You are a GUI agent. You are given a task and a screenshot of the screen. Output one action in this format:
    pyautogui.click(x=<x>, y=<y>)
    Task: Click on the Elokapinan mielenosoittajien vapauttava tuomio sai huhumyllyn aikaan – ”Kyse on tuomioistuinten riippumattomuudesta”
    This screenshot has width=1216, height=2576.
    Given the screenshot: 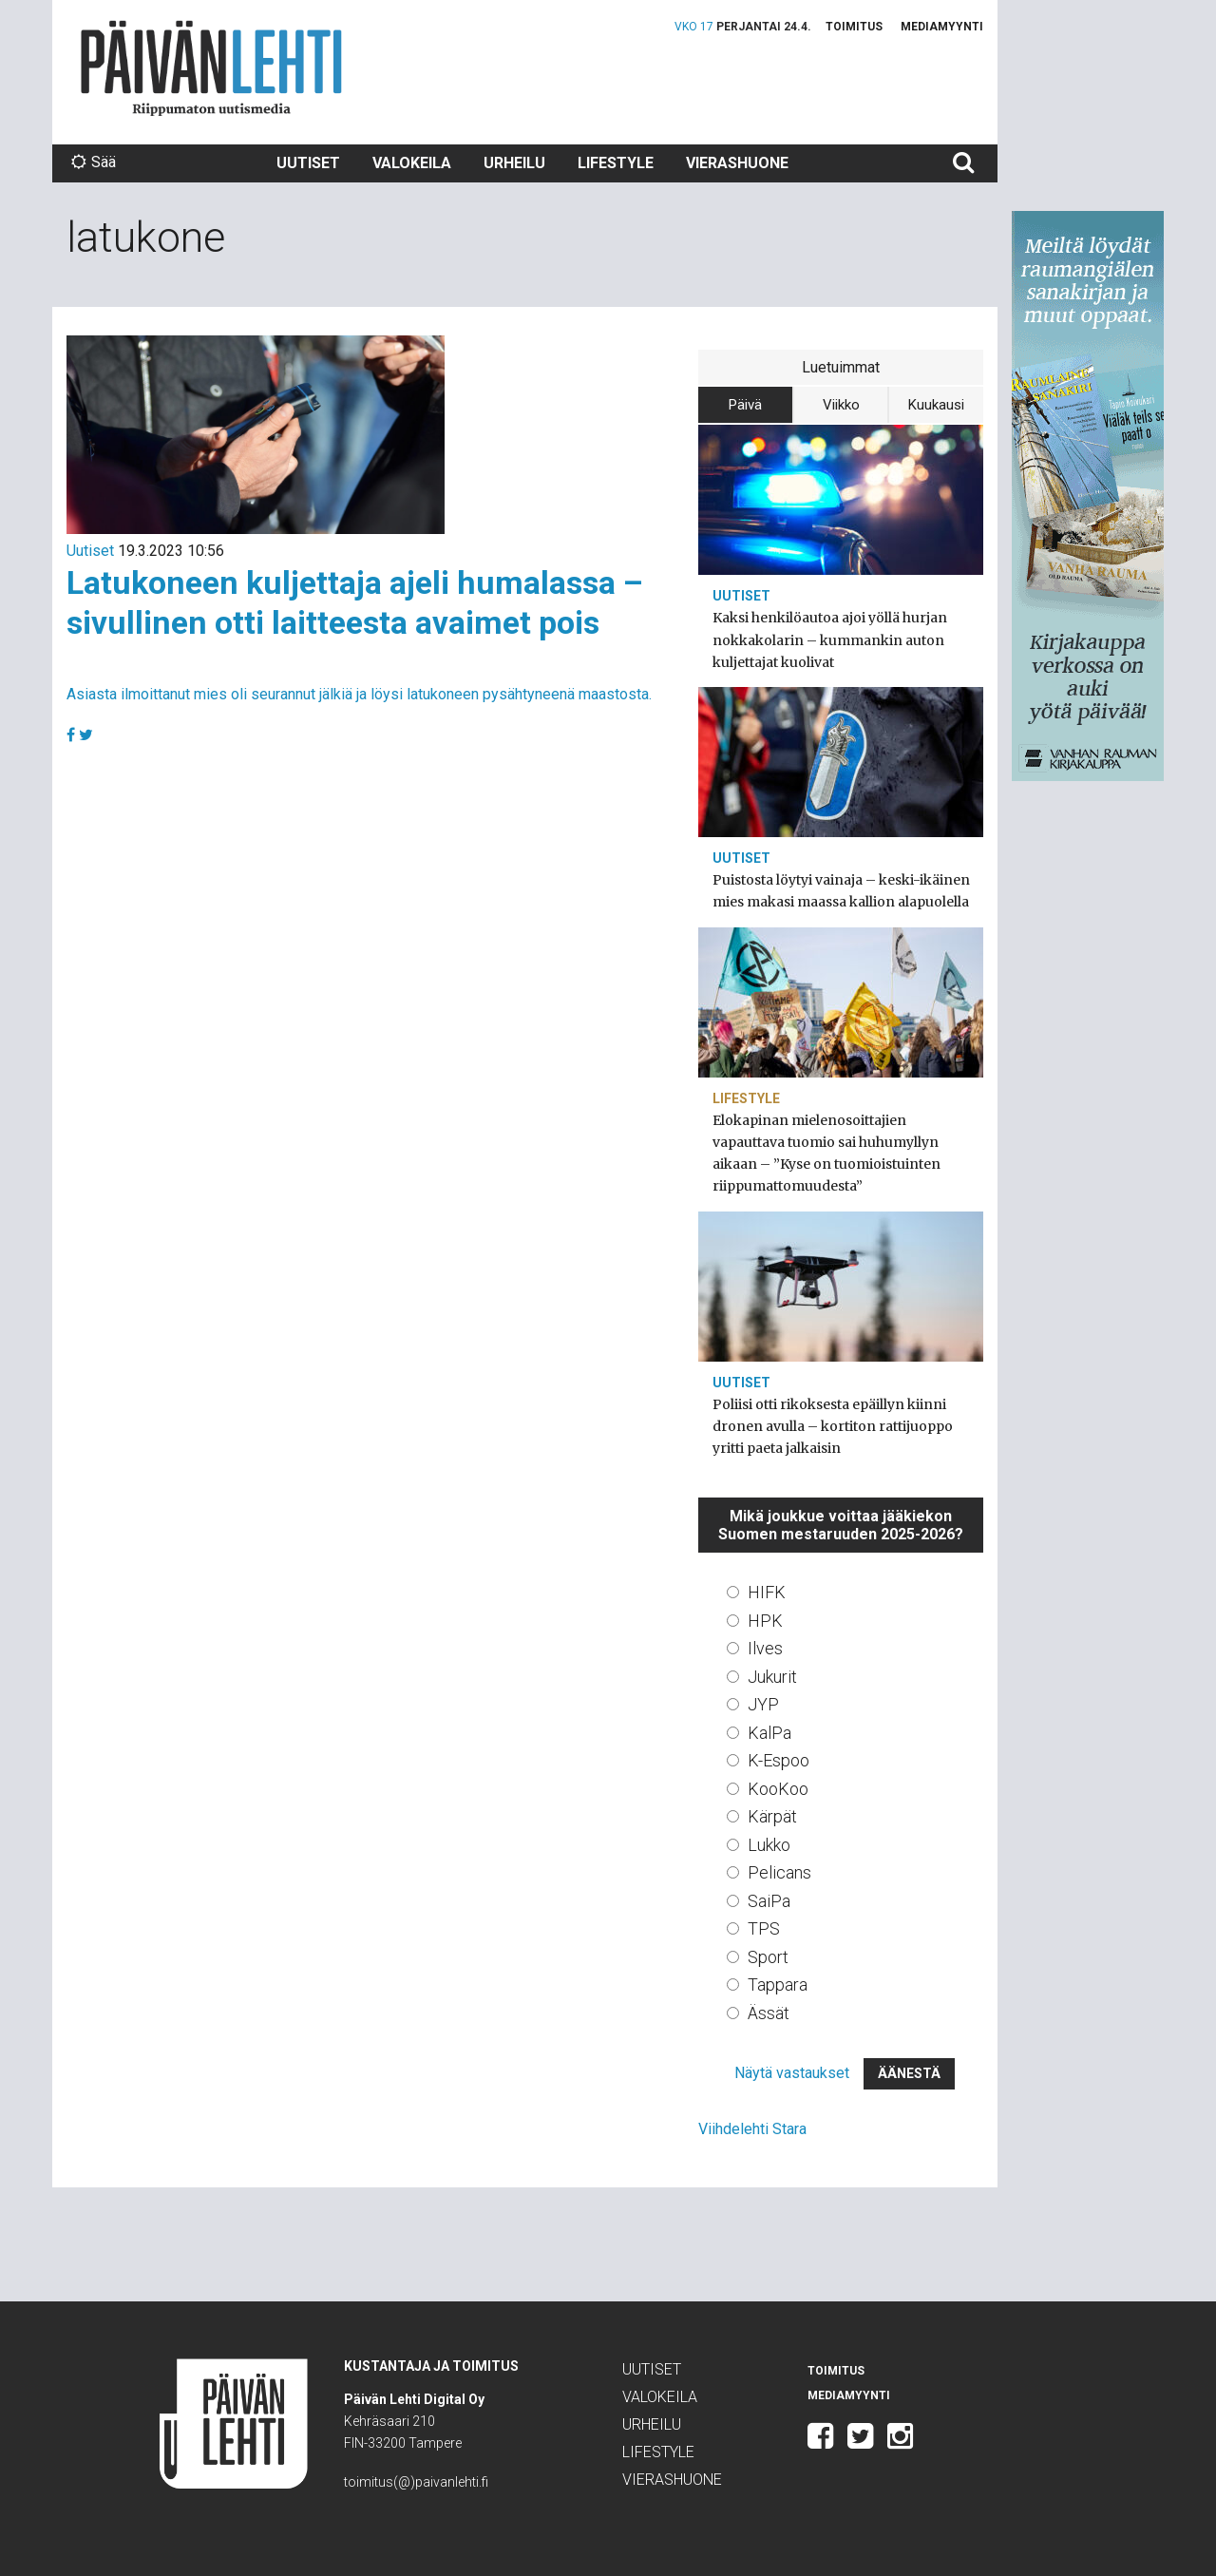 What is the action you would take?
    pyautogui.click(x=826, y=1153)
    